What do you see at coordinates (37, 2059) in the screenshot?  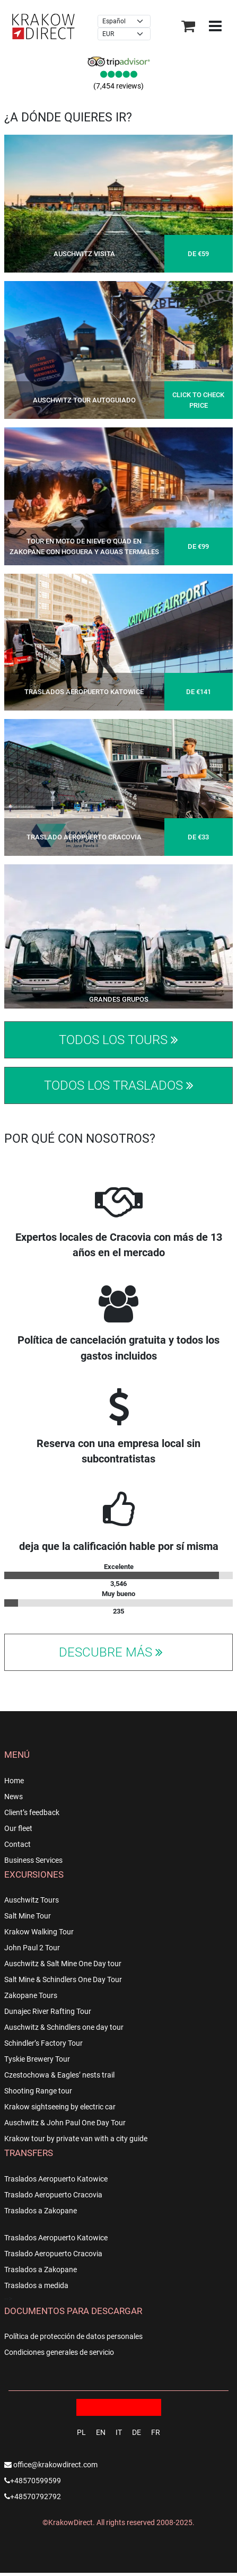 I see `Tyskie Brewery Tour` at bounding box center [37, 2059].